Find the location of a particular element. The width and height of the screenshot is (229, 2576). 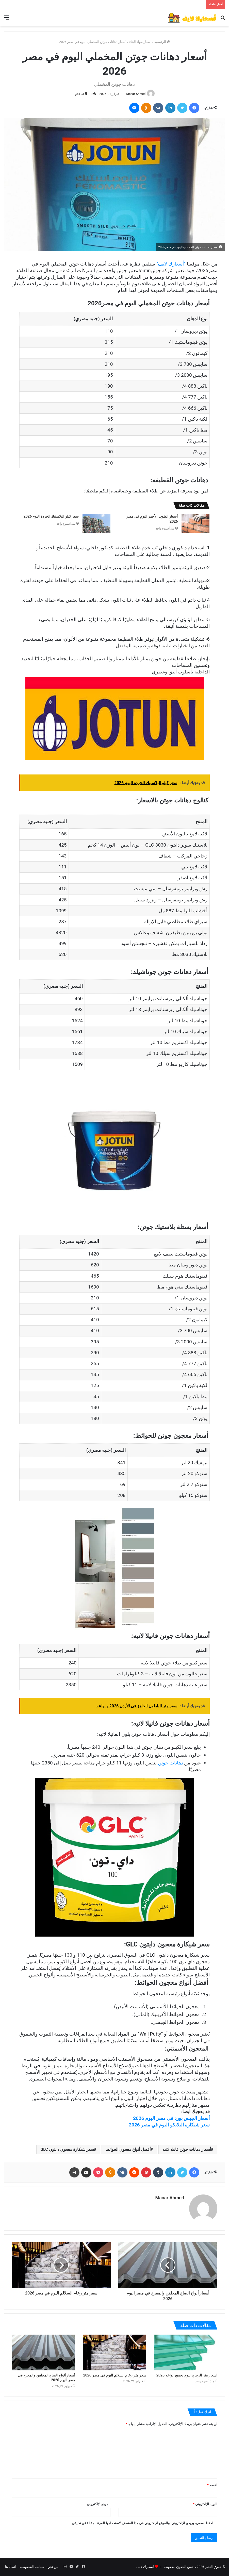

“أسعارك لايف” is located at coordinates (171, 264).